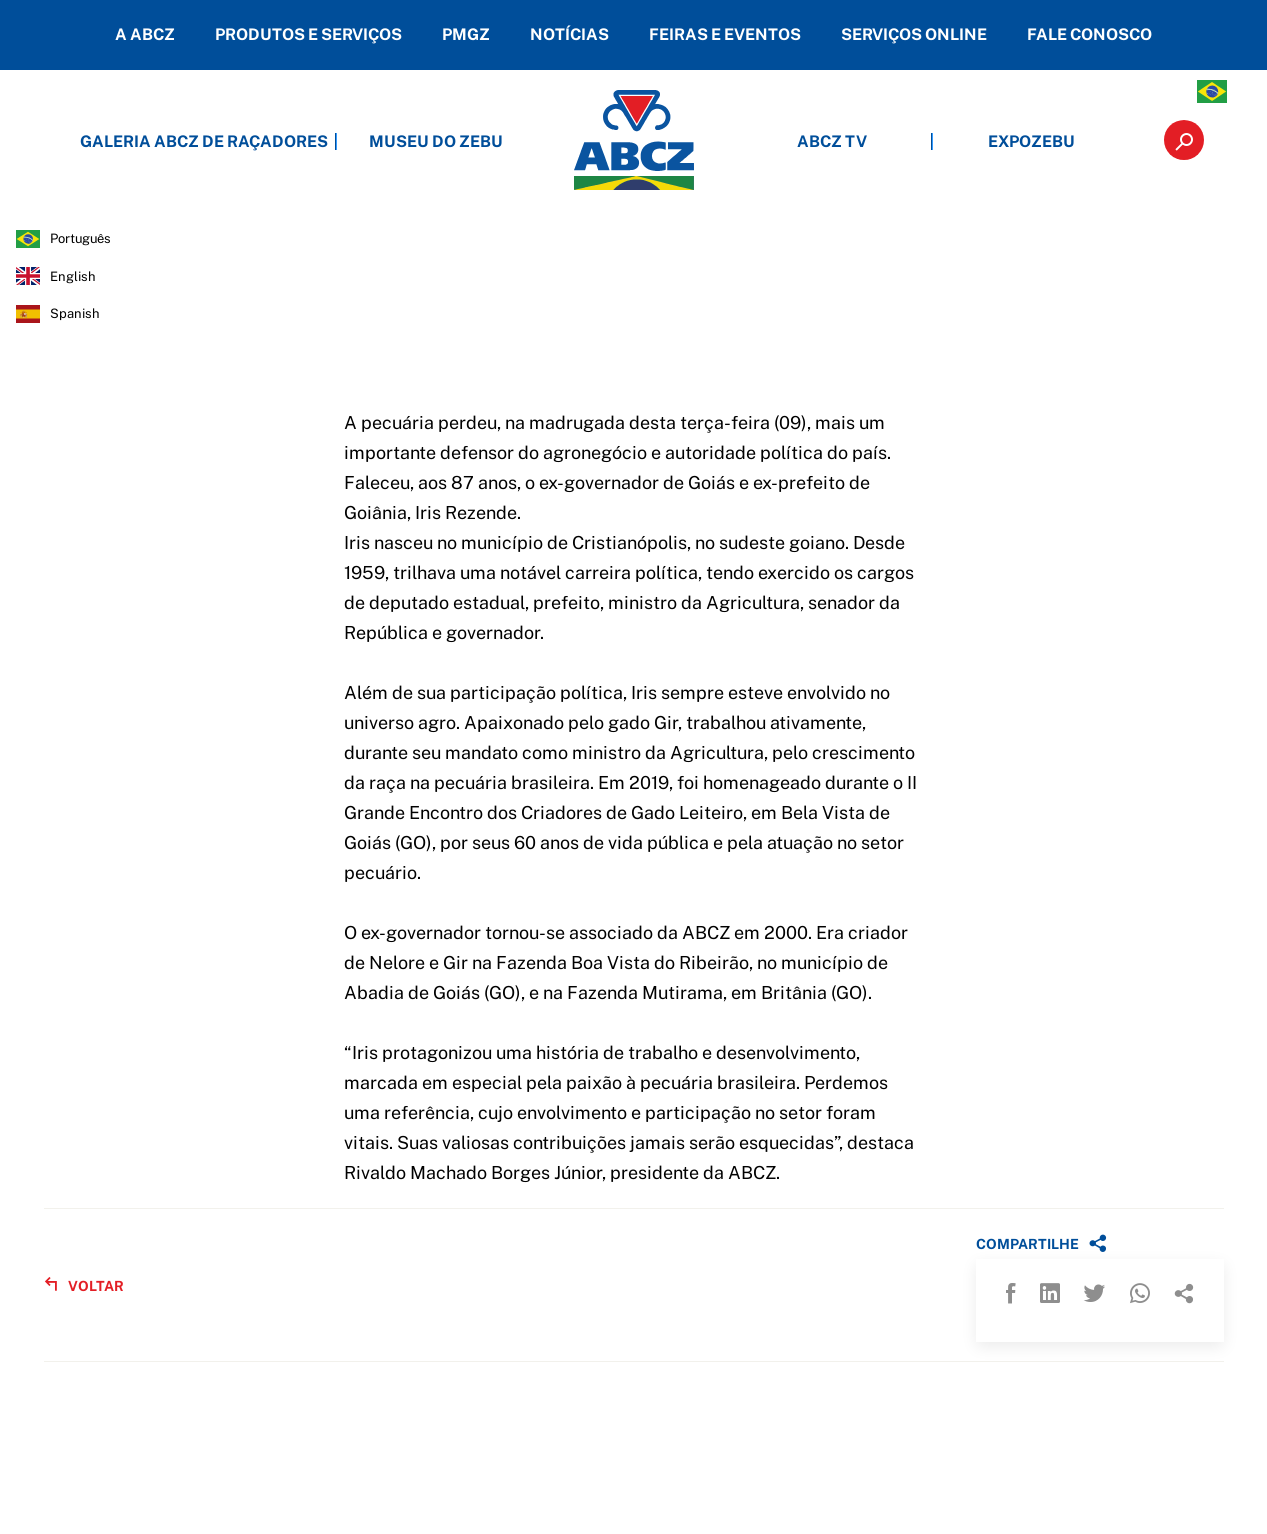  I want to click on english, so click(73, 276).